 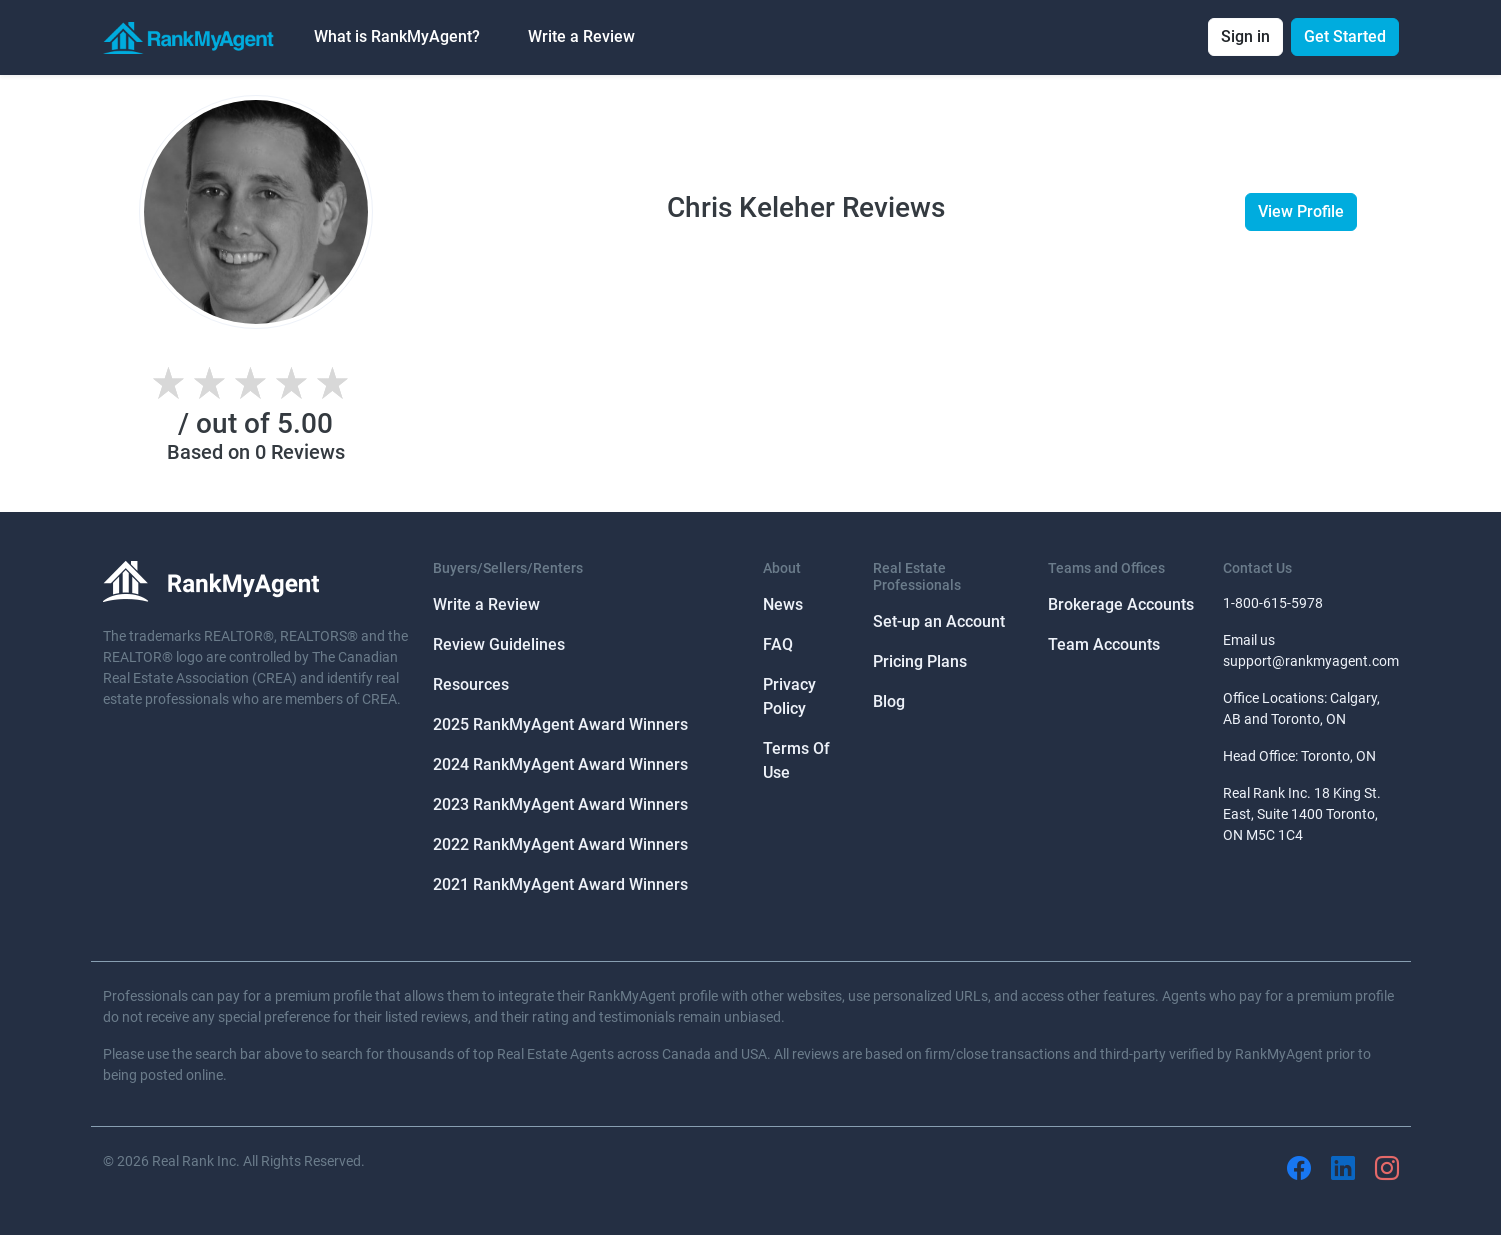 What do you see at coordinates (889, 701) in the screenshot?
I see `Blog` at bounding box center [889, 701].